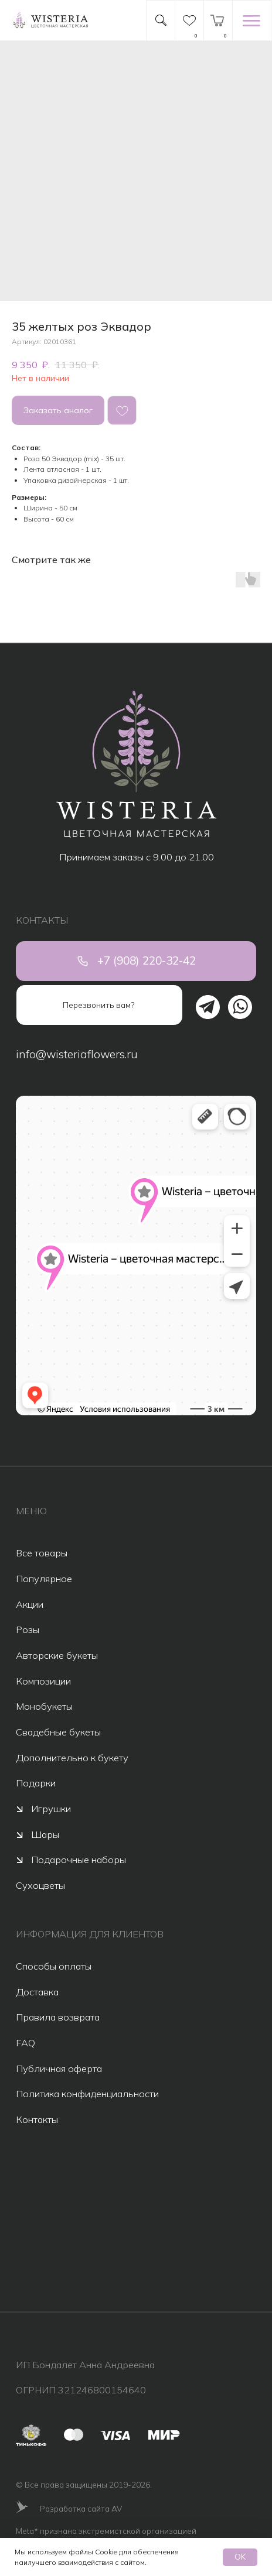 This screenshot has height=2576, width=272. What do you see at coordinates (40, 1885) in the screenshot?
I see `Сухоцветы` at bounding box center [40, 1885].